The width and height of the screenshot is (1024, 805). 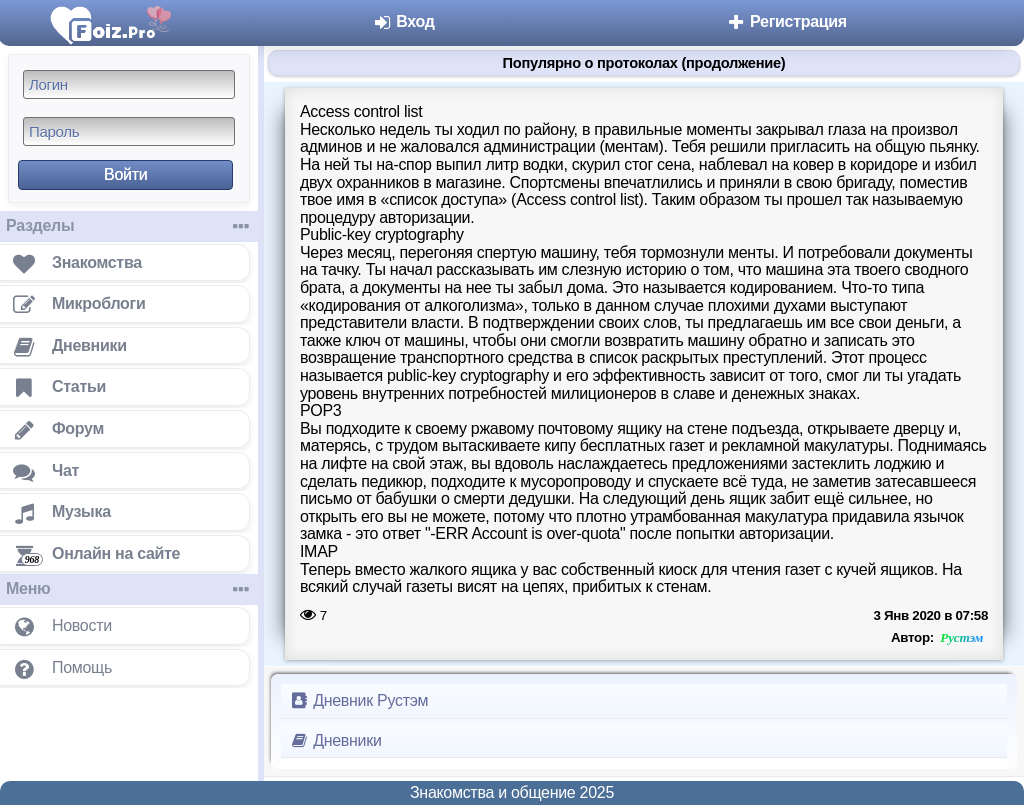 I want to click on Дневник Рустэм, so click(x=358, y=700).